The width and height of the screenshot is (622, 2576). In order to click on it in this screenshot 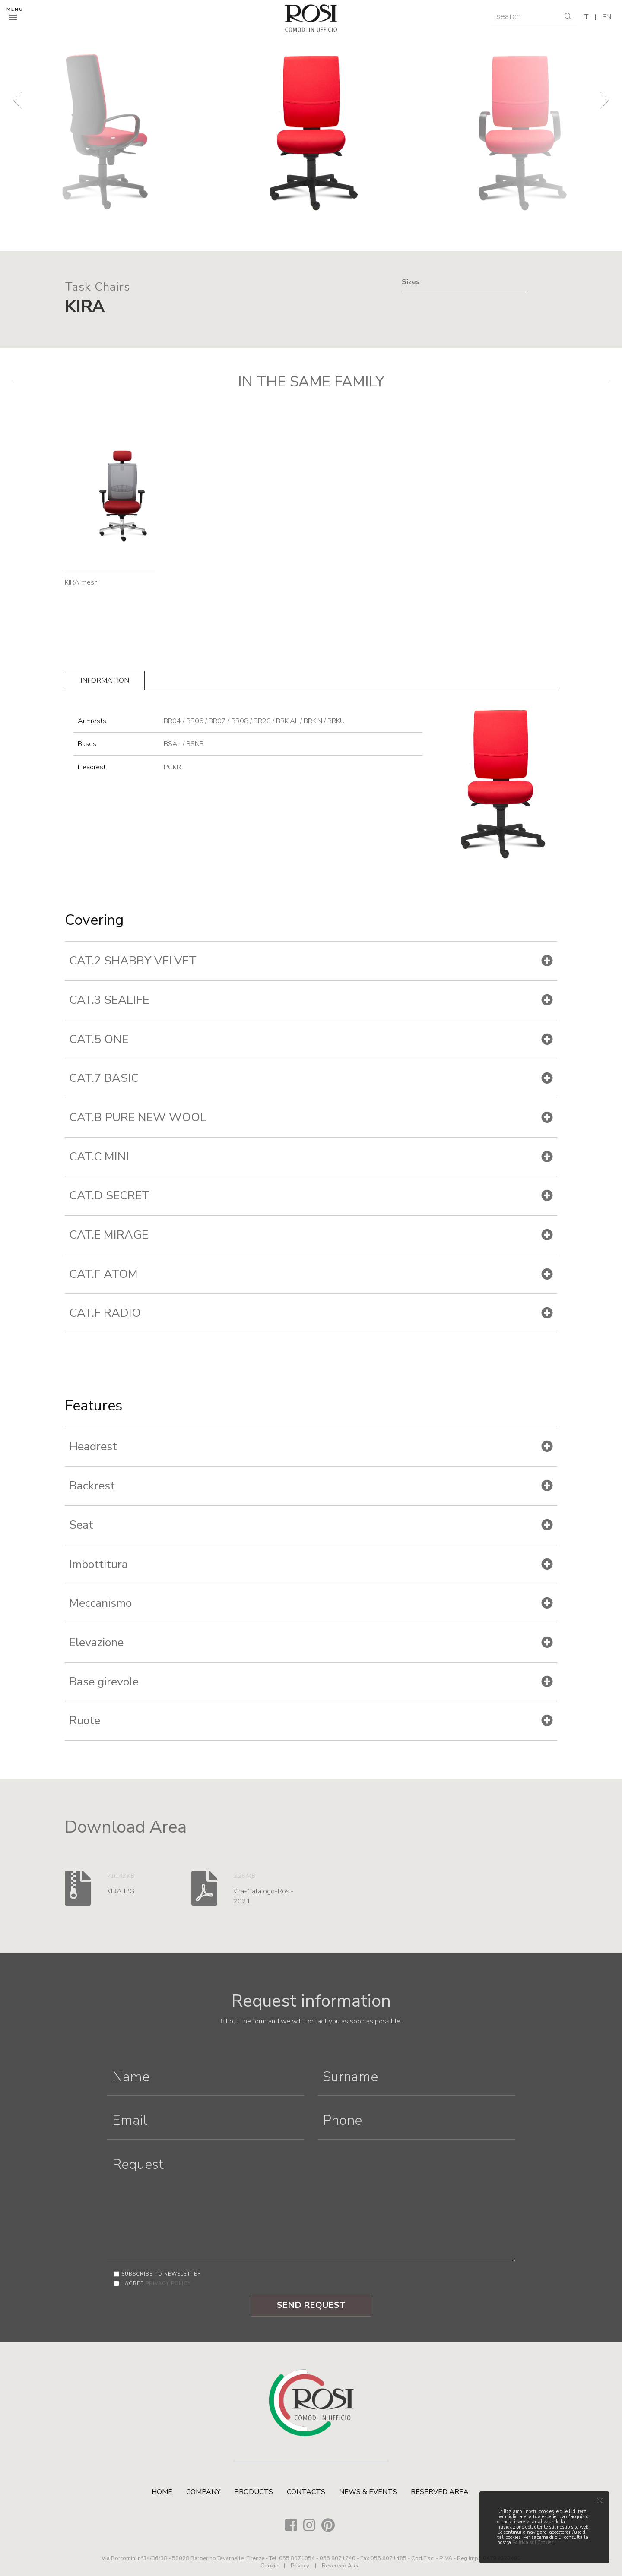, I will do `click(585, 17)`.